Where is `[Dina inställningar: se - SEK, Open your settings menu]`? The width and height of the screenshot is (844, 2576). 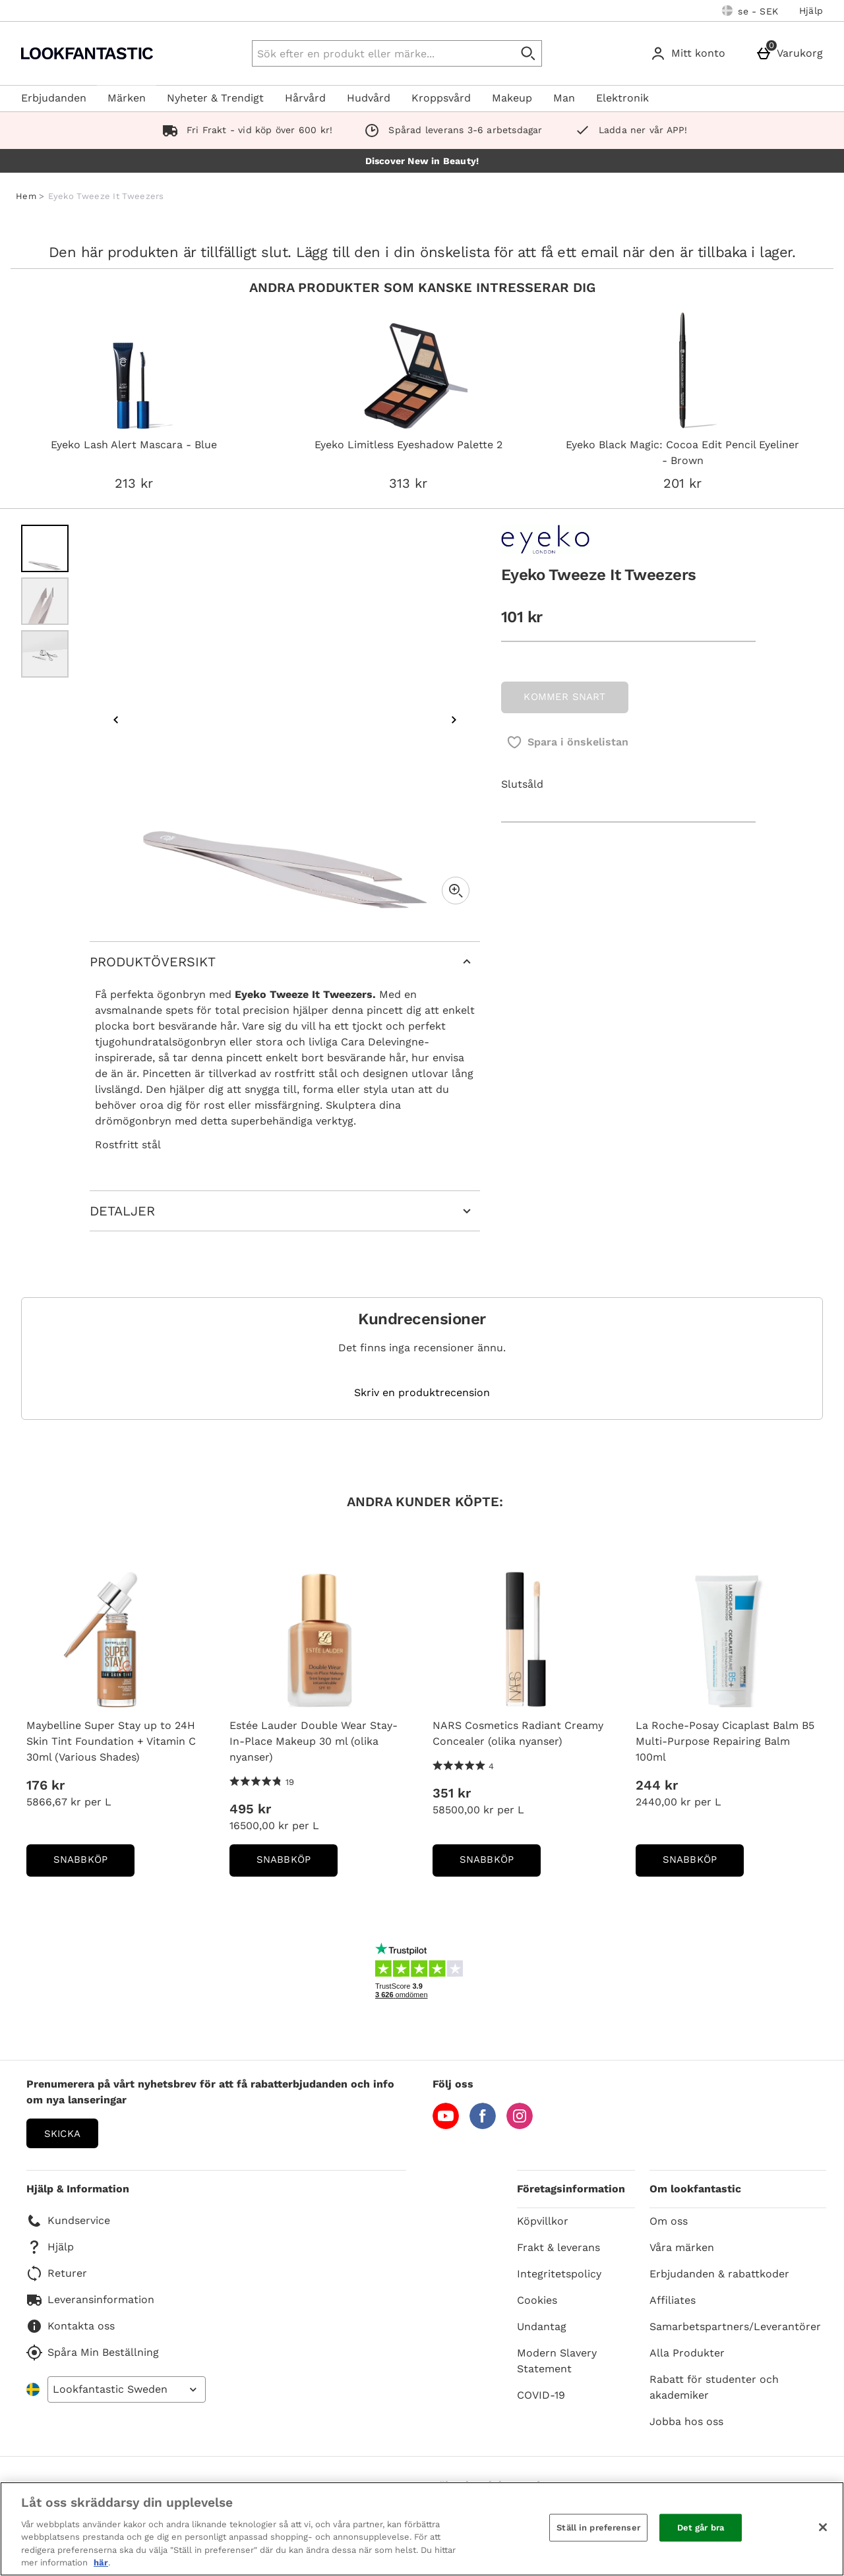 [Dina inställningar: se - SEK, Open your settings menu] is located at coordinates (750, 10).